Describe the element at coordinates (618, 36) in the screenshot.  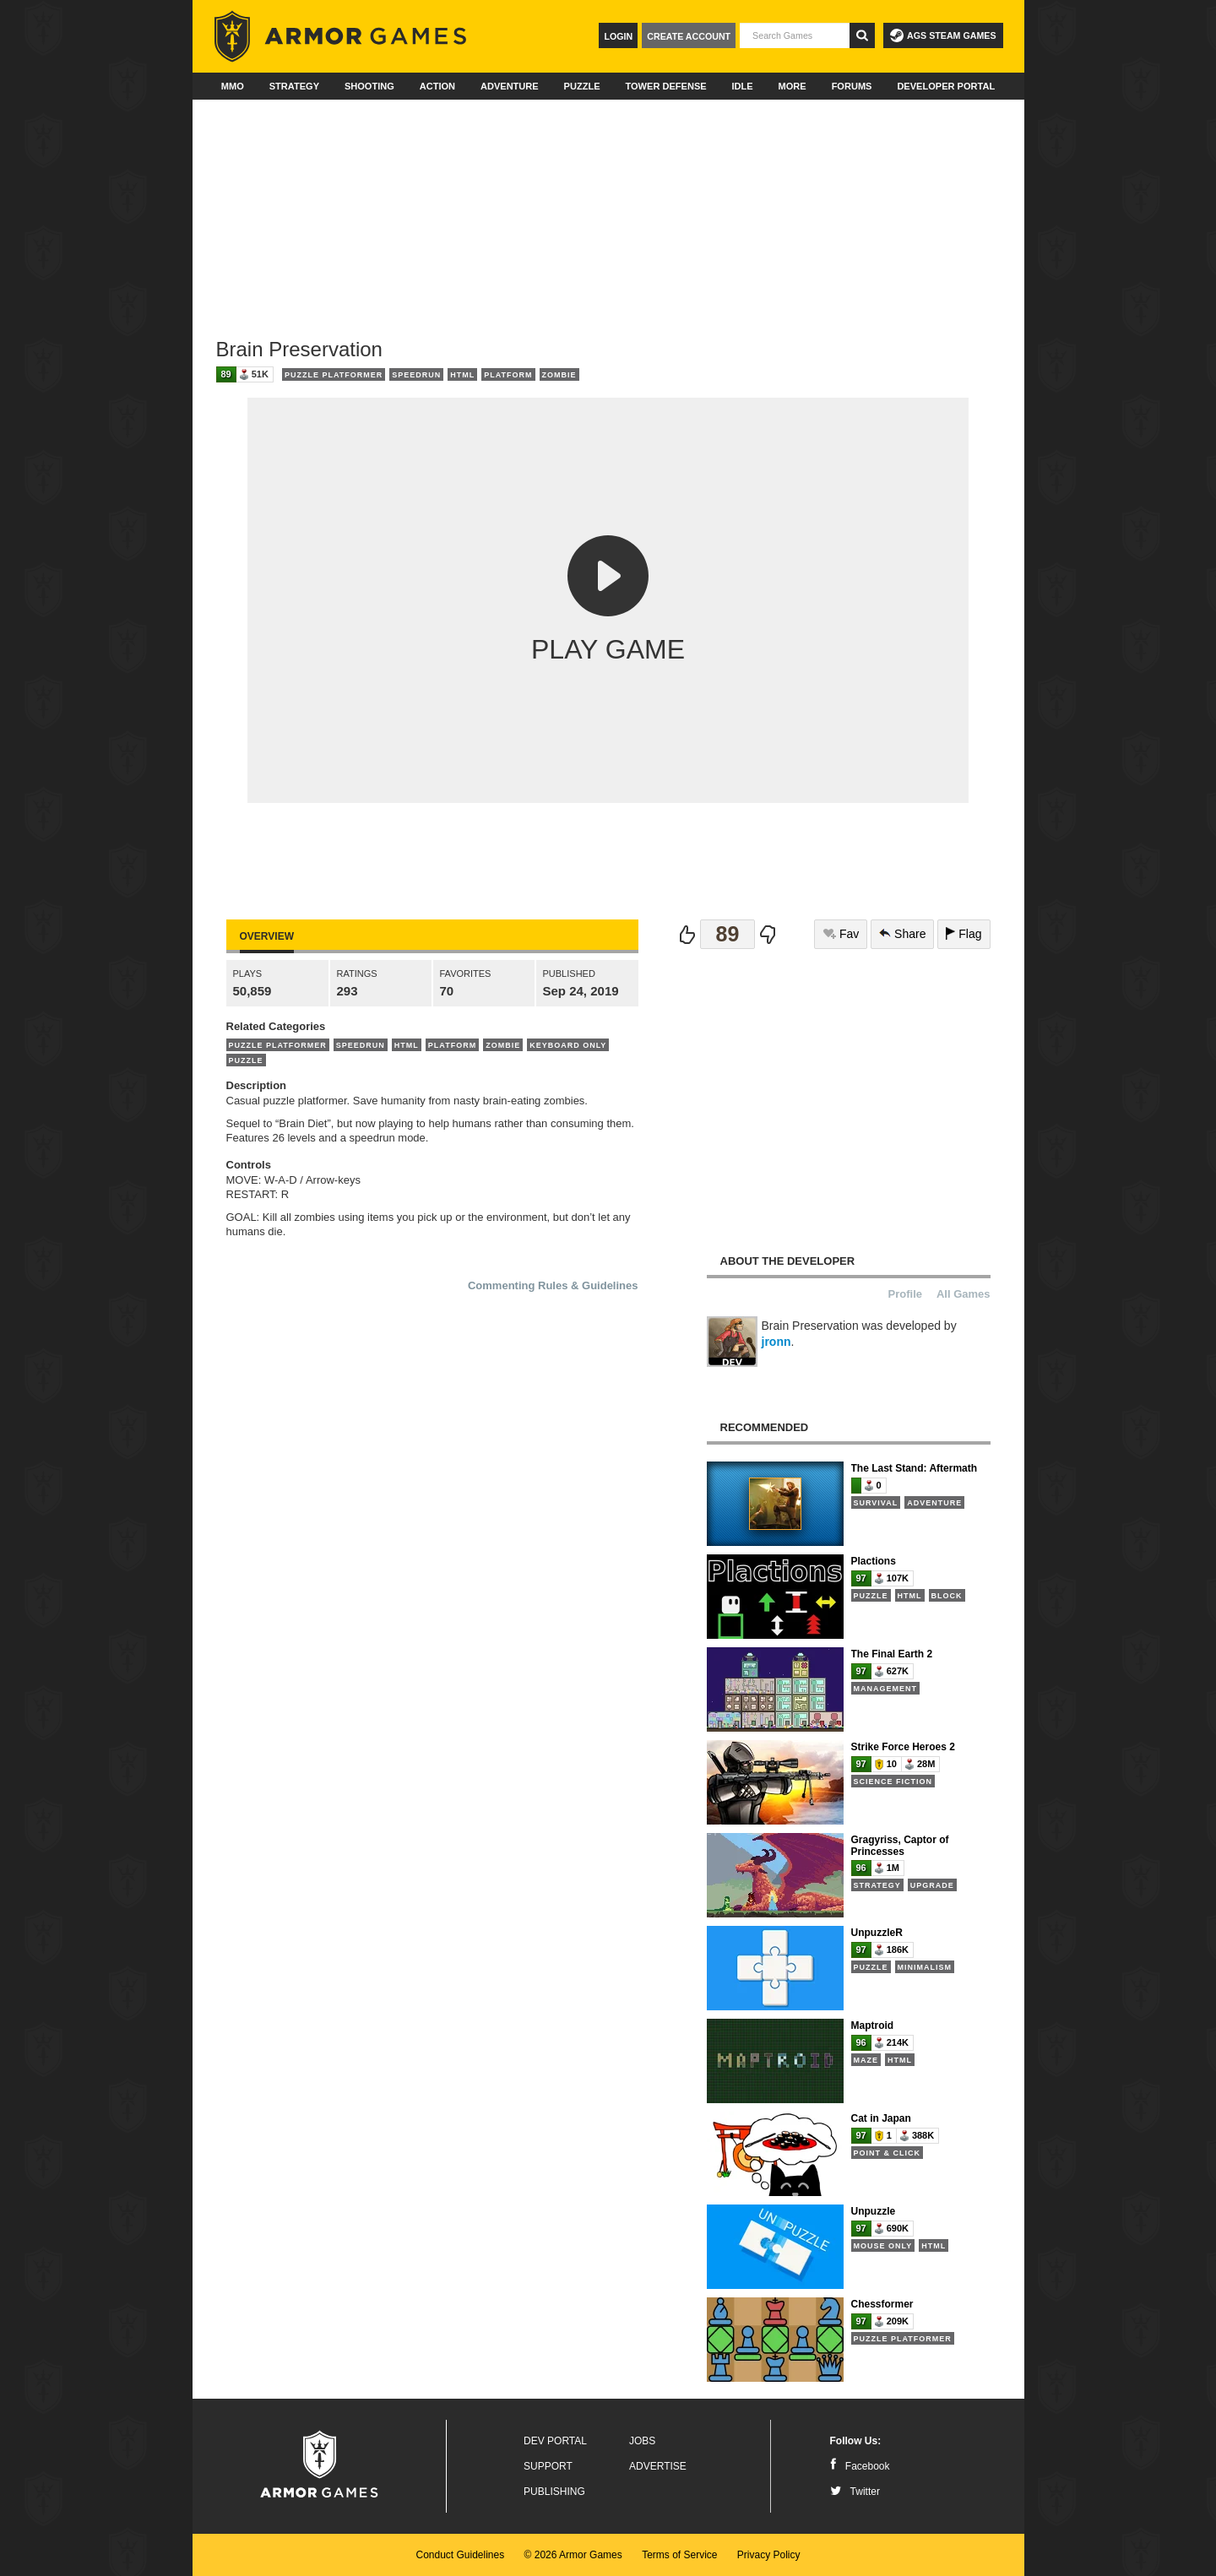
I see `Login` at that location.